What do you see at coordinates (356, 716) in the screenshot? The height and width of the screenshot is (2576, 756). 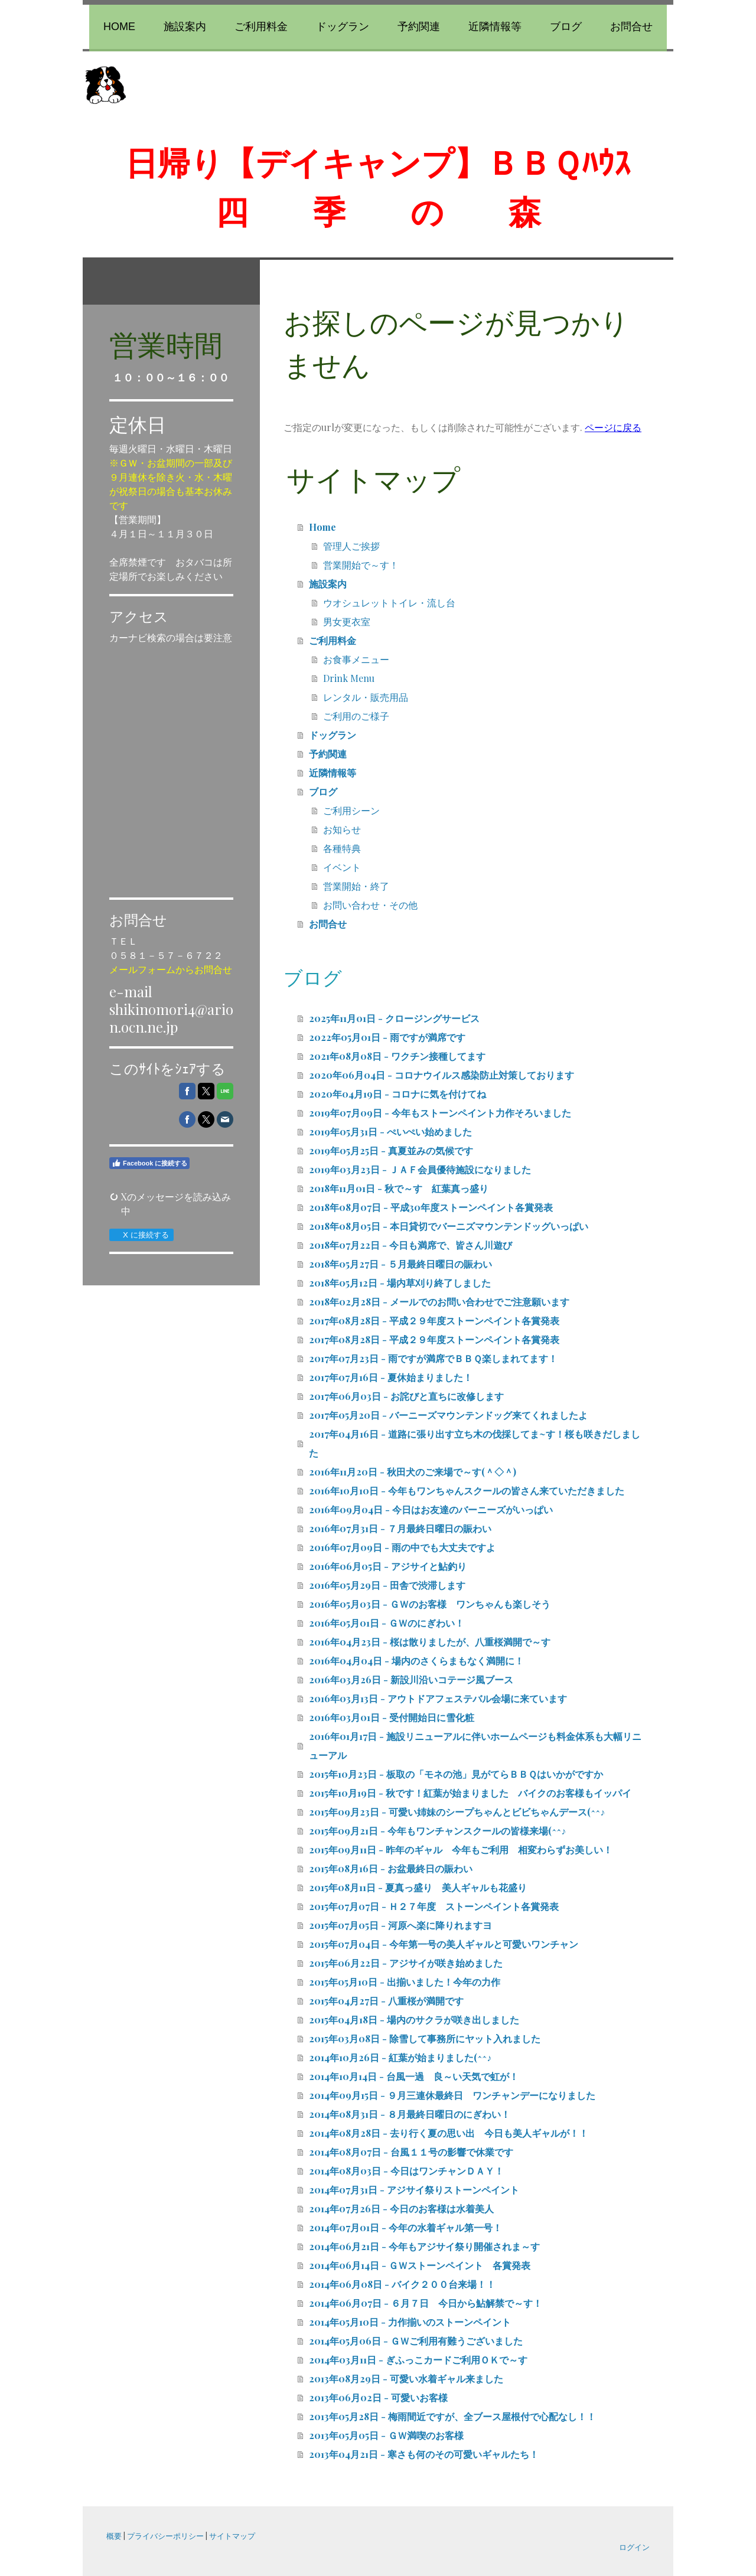 I see `ご利用のご様子` at bounding box center [356, 716].